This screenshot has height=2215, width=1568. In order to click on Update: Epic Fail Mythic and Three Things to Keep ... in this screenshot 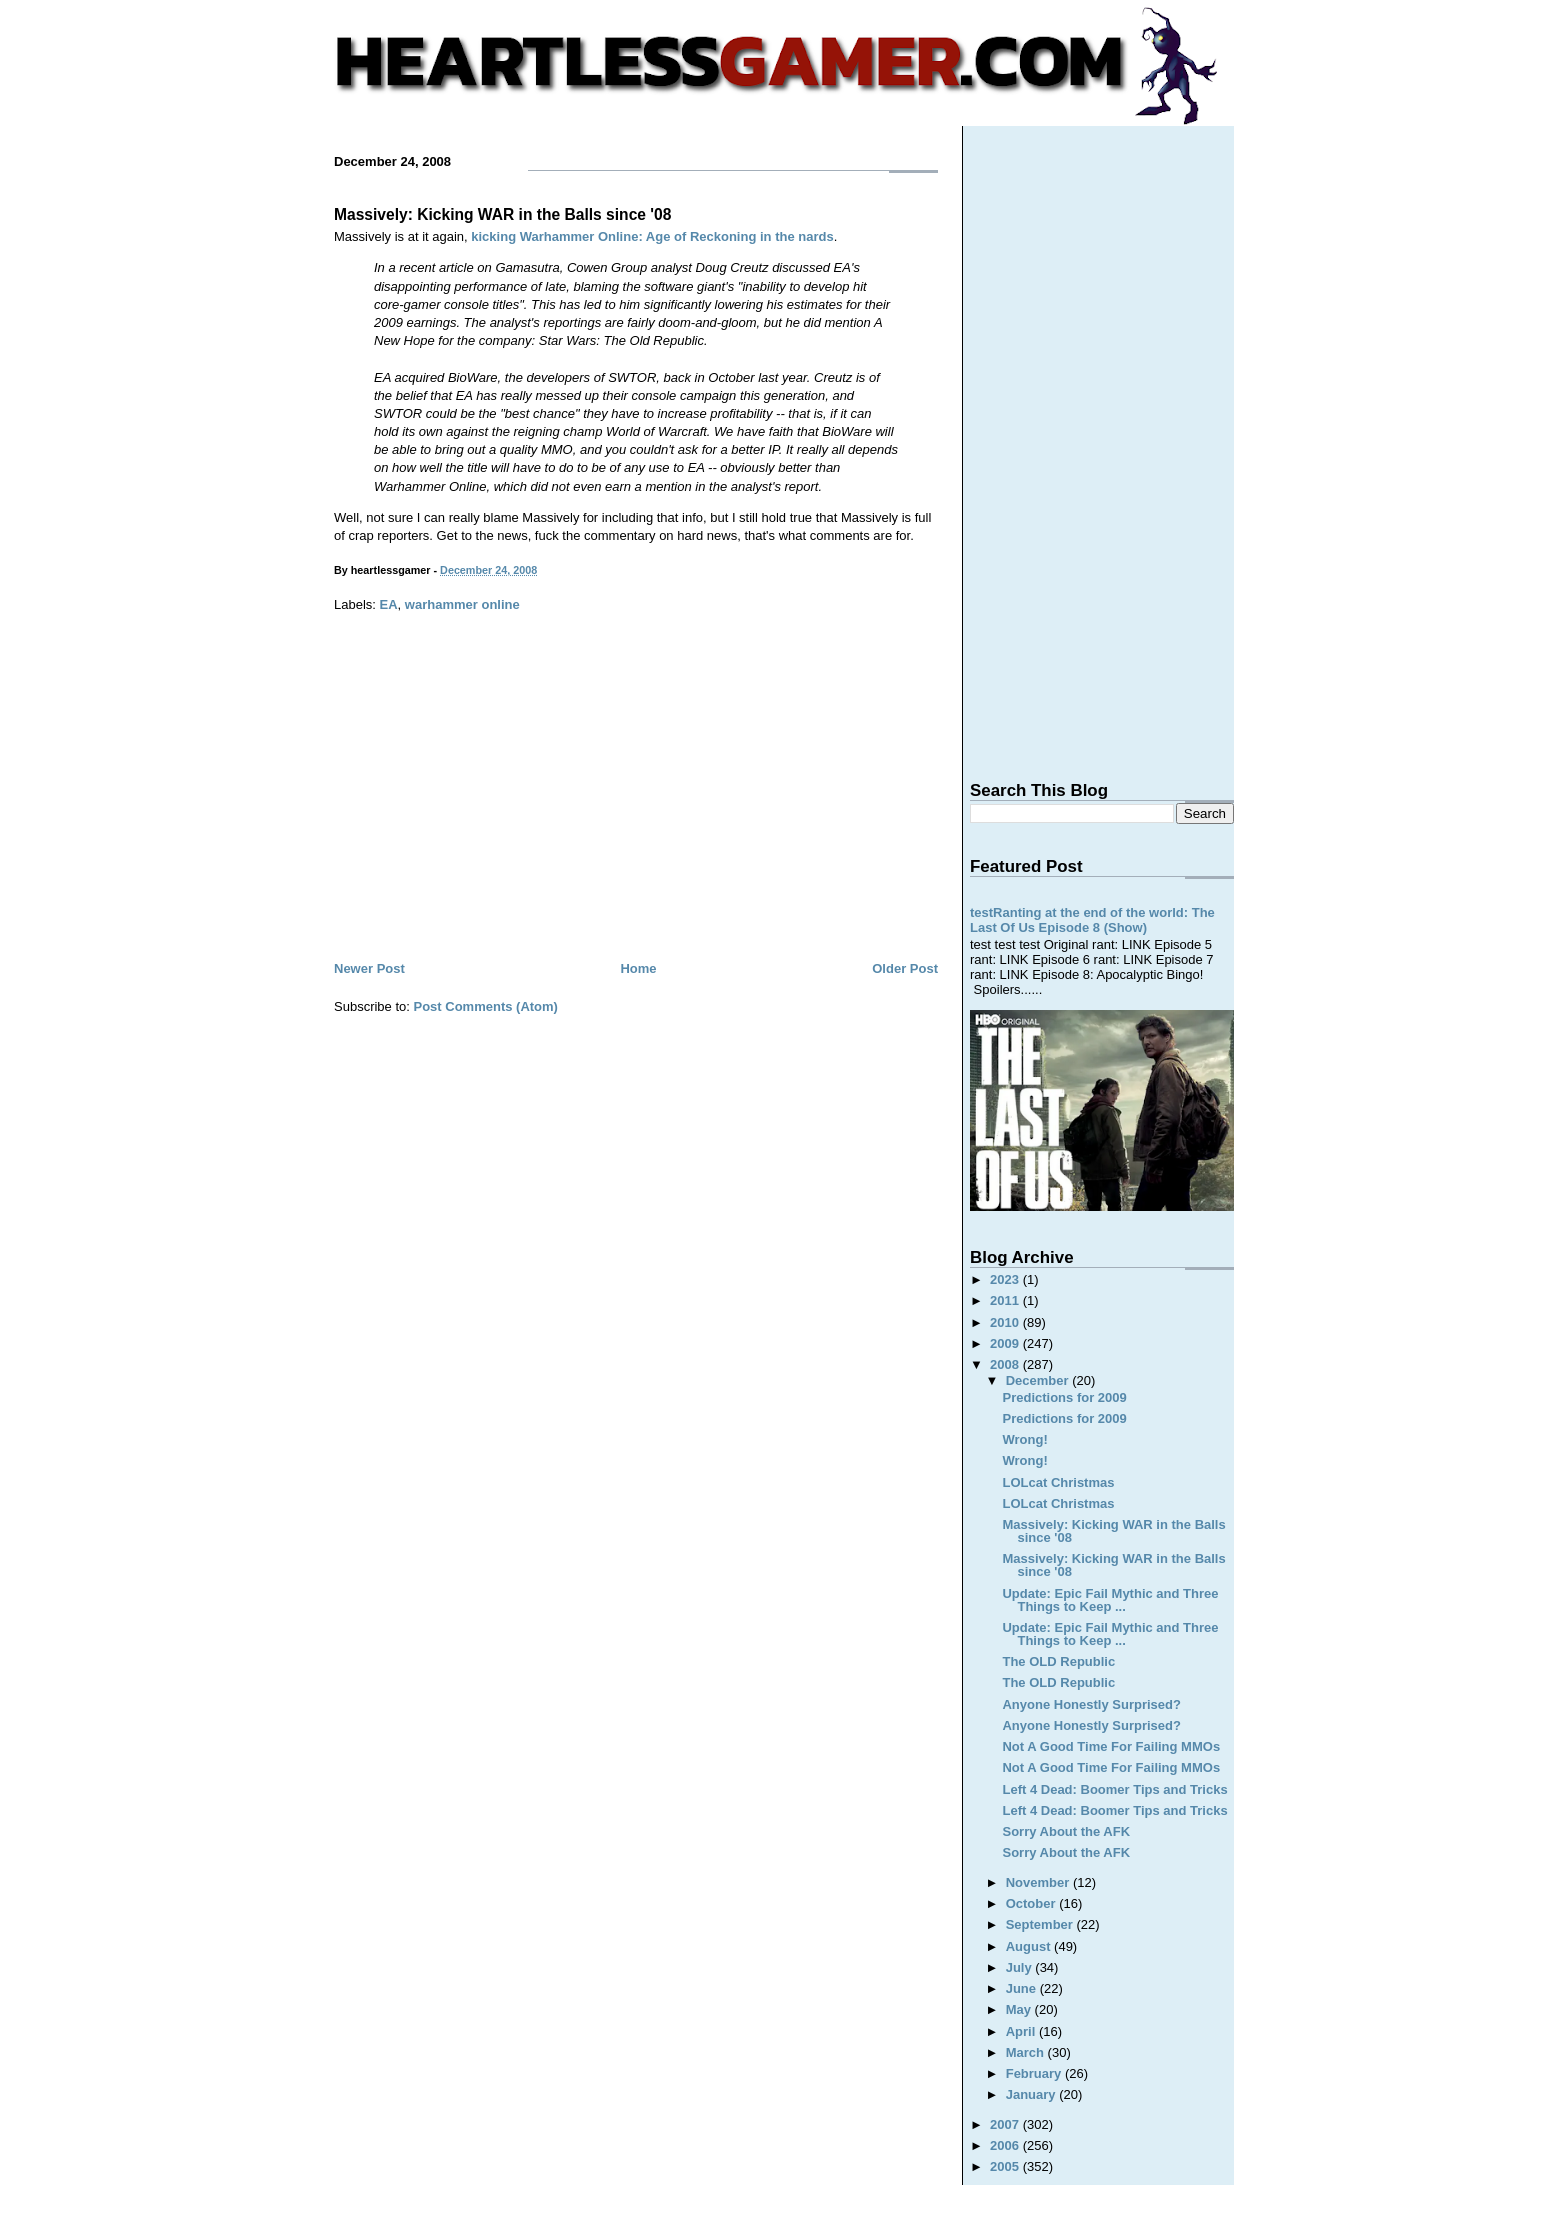, I will do `click(1110, 1600)`.